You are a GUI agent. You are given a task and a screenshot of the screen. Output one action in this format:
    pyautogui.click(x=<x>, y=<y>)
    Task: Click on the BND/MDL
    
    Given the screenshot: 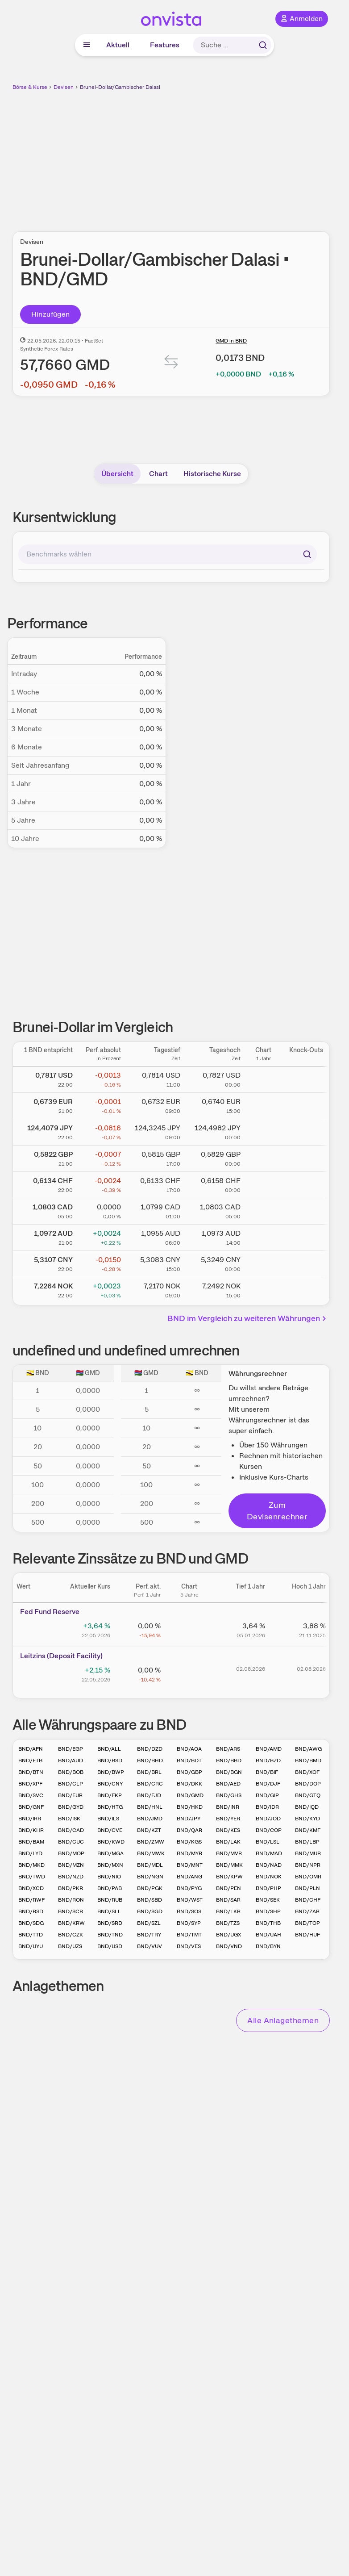 What is the action you would take?
    pyautogui.click(x=150, y=1865)
    